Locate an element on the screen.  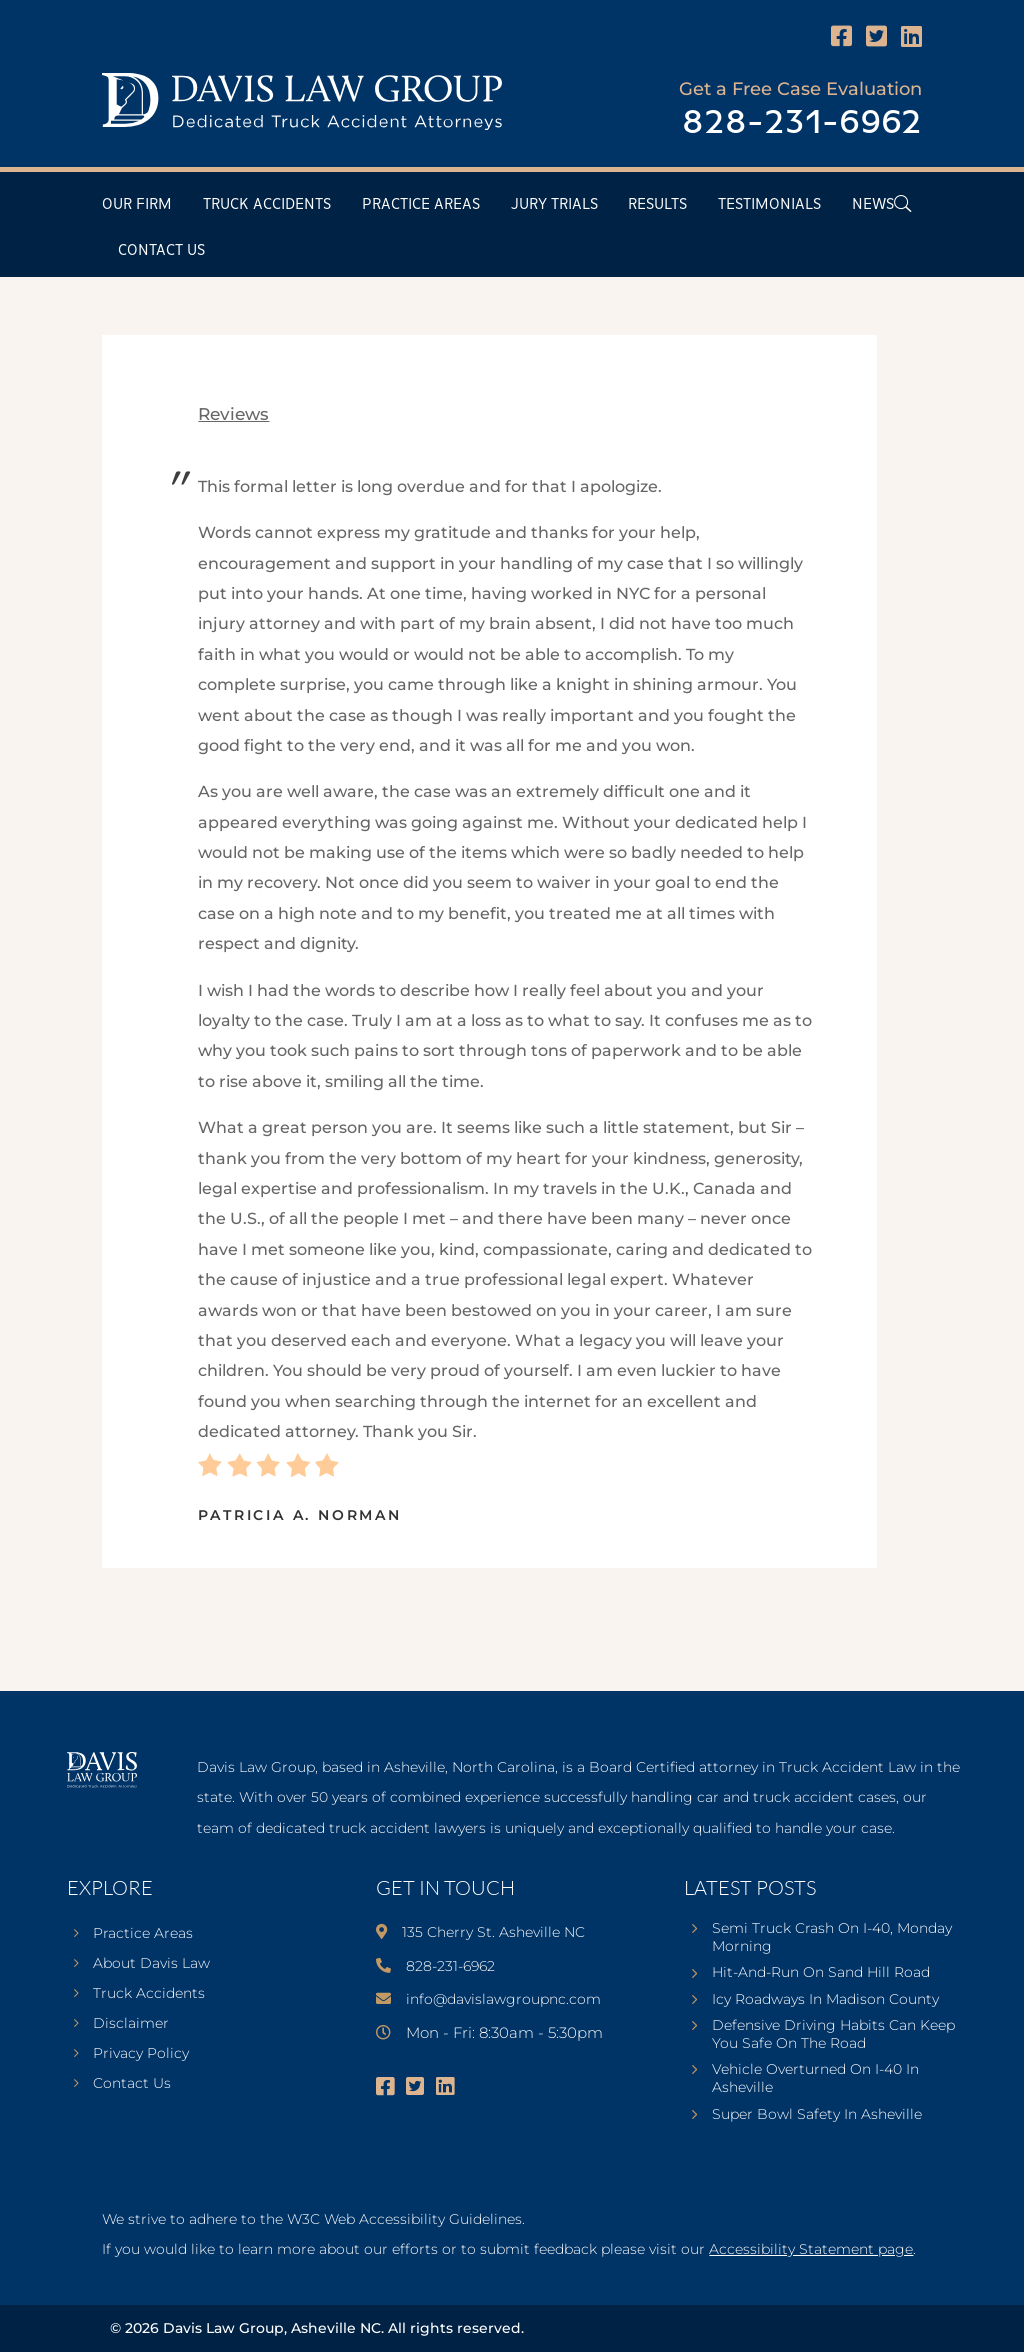
Jury Trials is located at coordinates (554, 204).